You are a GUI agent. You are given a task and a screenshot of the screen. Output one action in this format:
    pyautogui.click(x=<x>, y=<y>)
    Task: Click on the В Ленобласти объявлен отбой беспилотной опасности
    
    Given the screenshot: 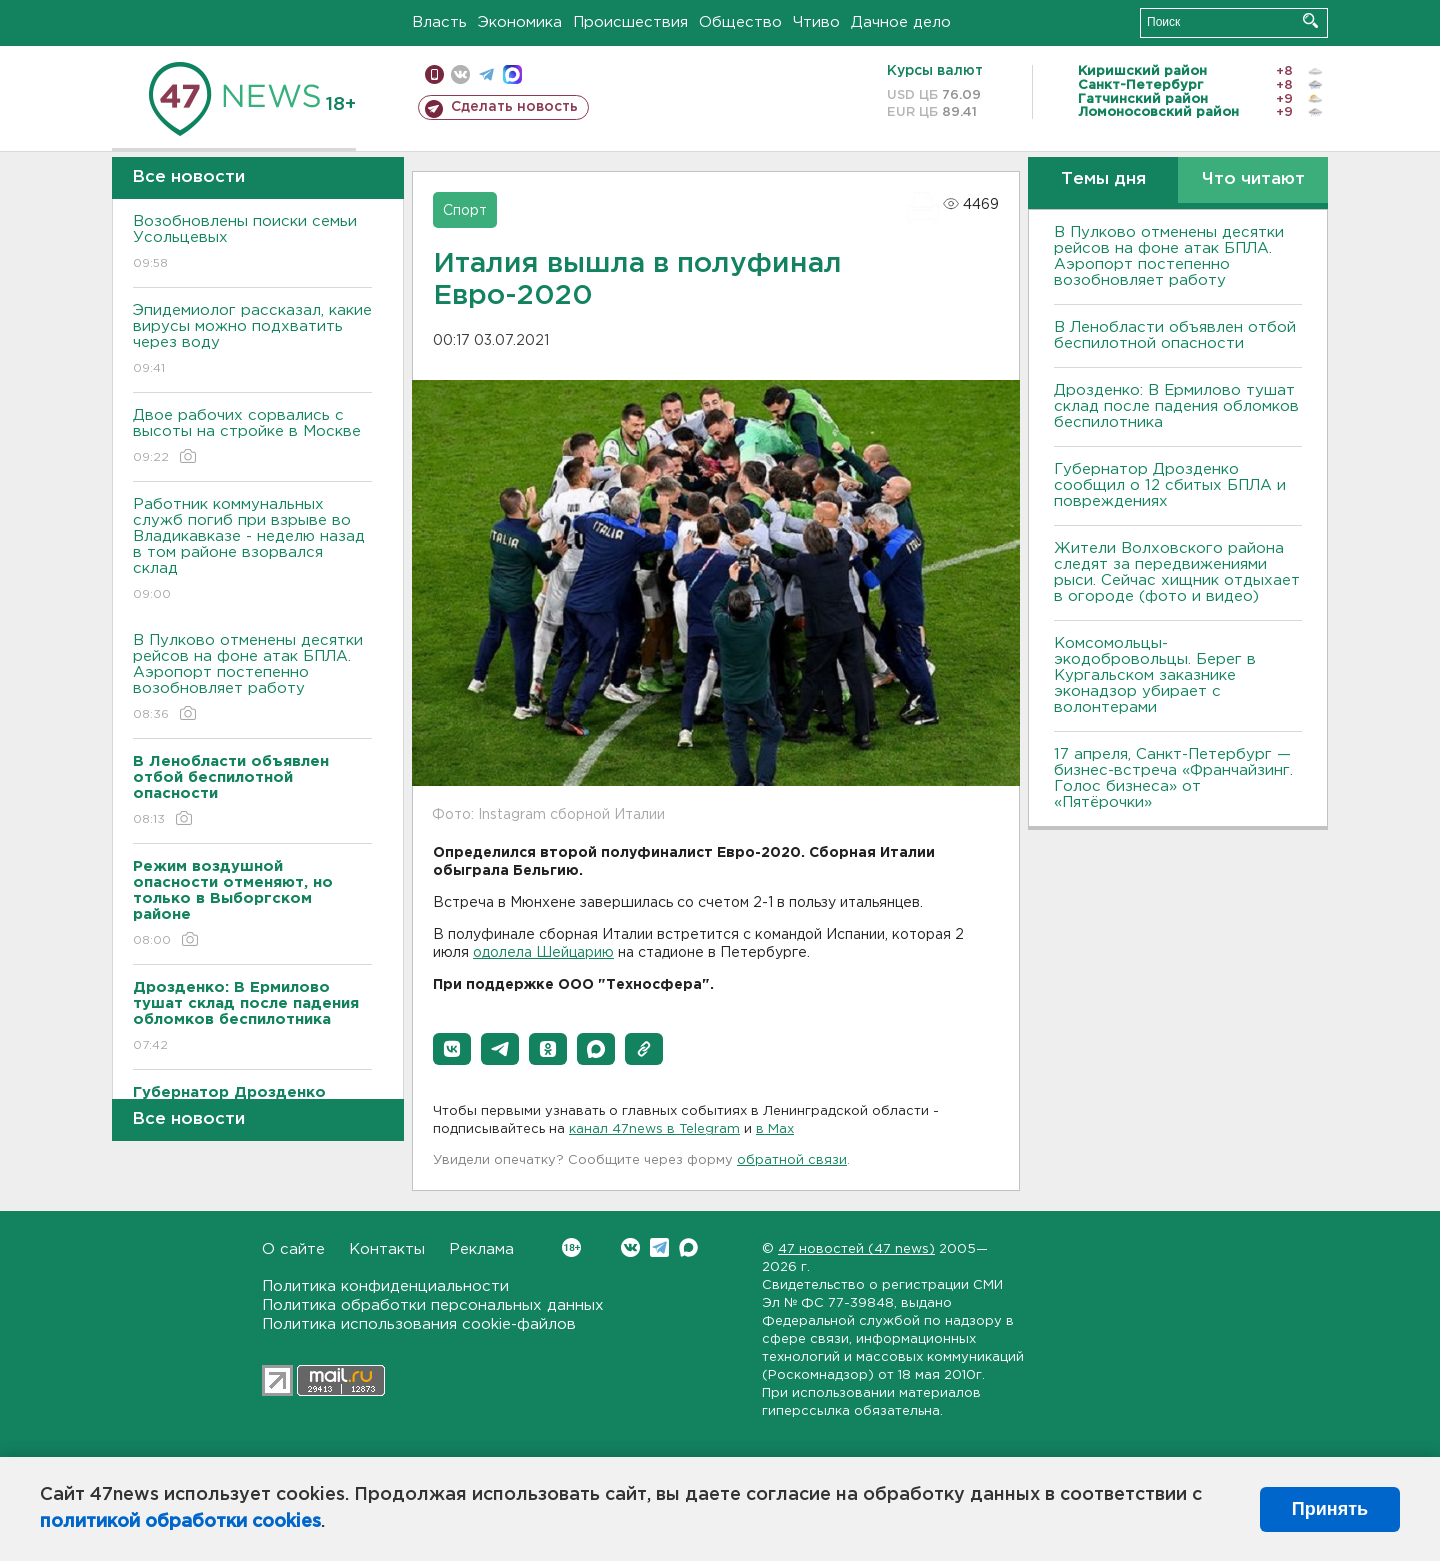 What is the action you would take?
    pyautogui.click(x=1175, y=335)
    